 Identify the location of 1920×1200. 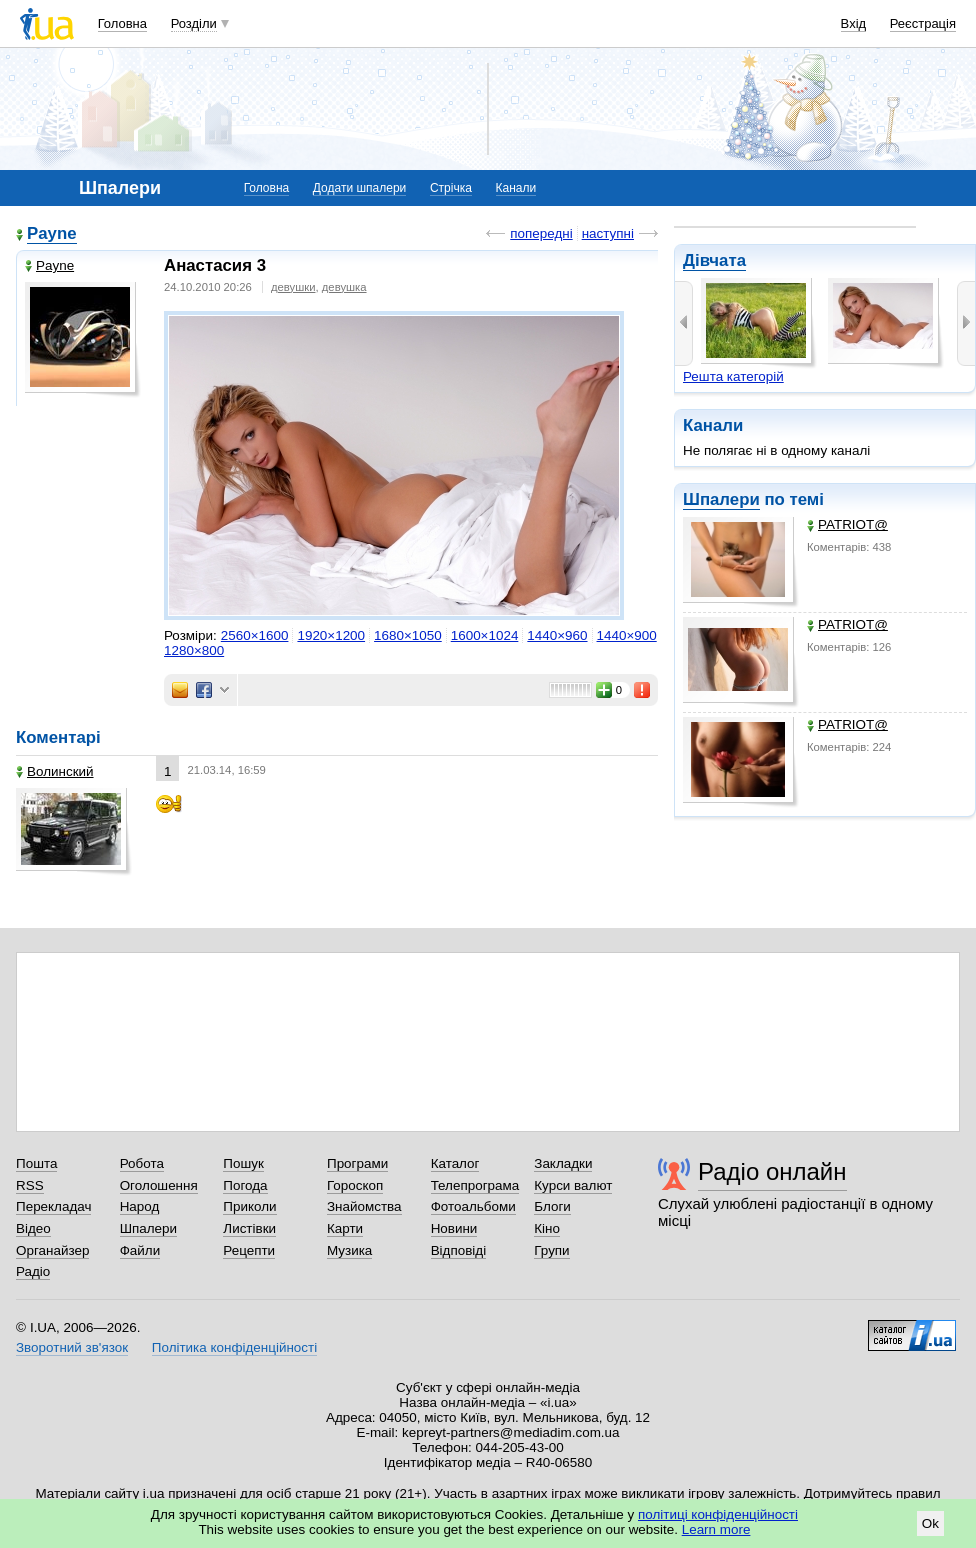
(331, 635).